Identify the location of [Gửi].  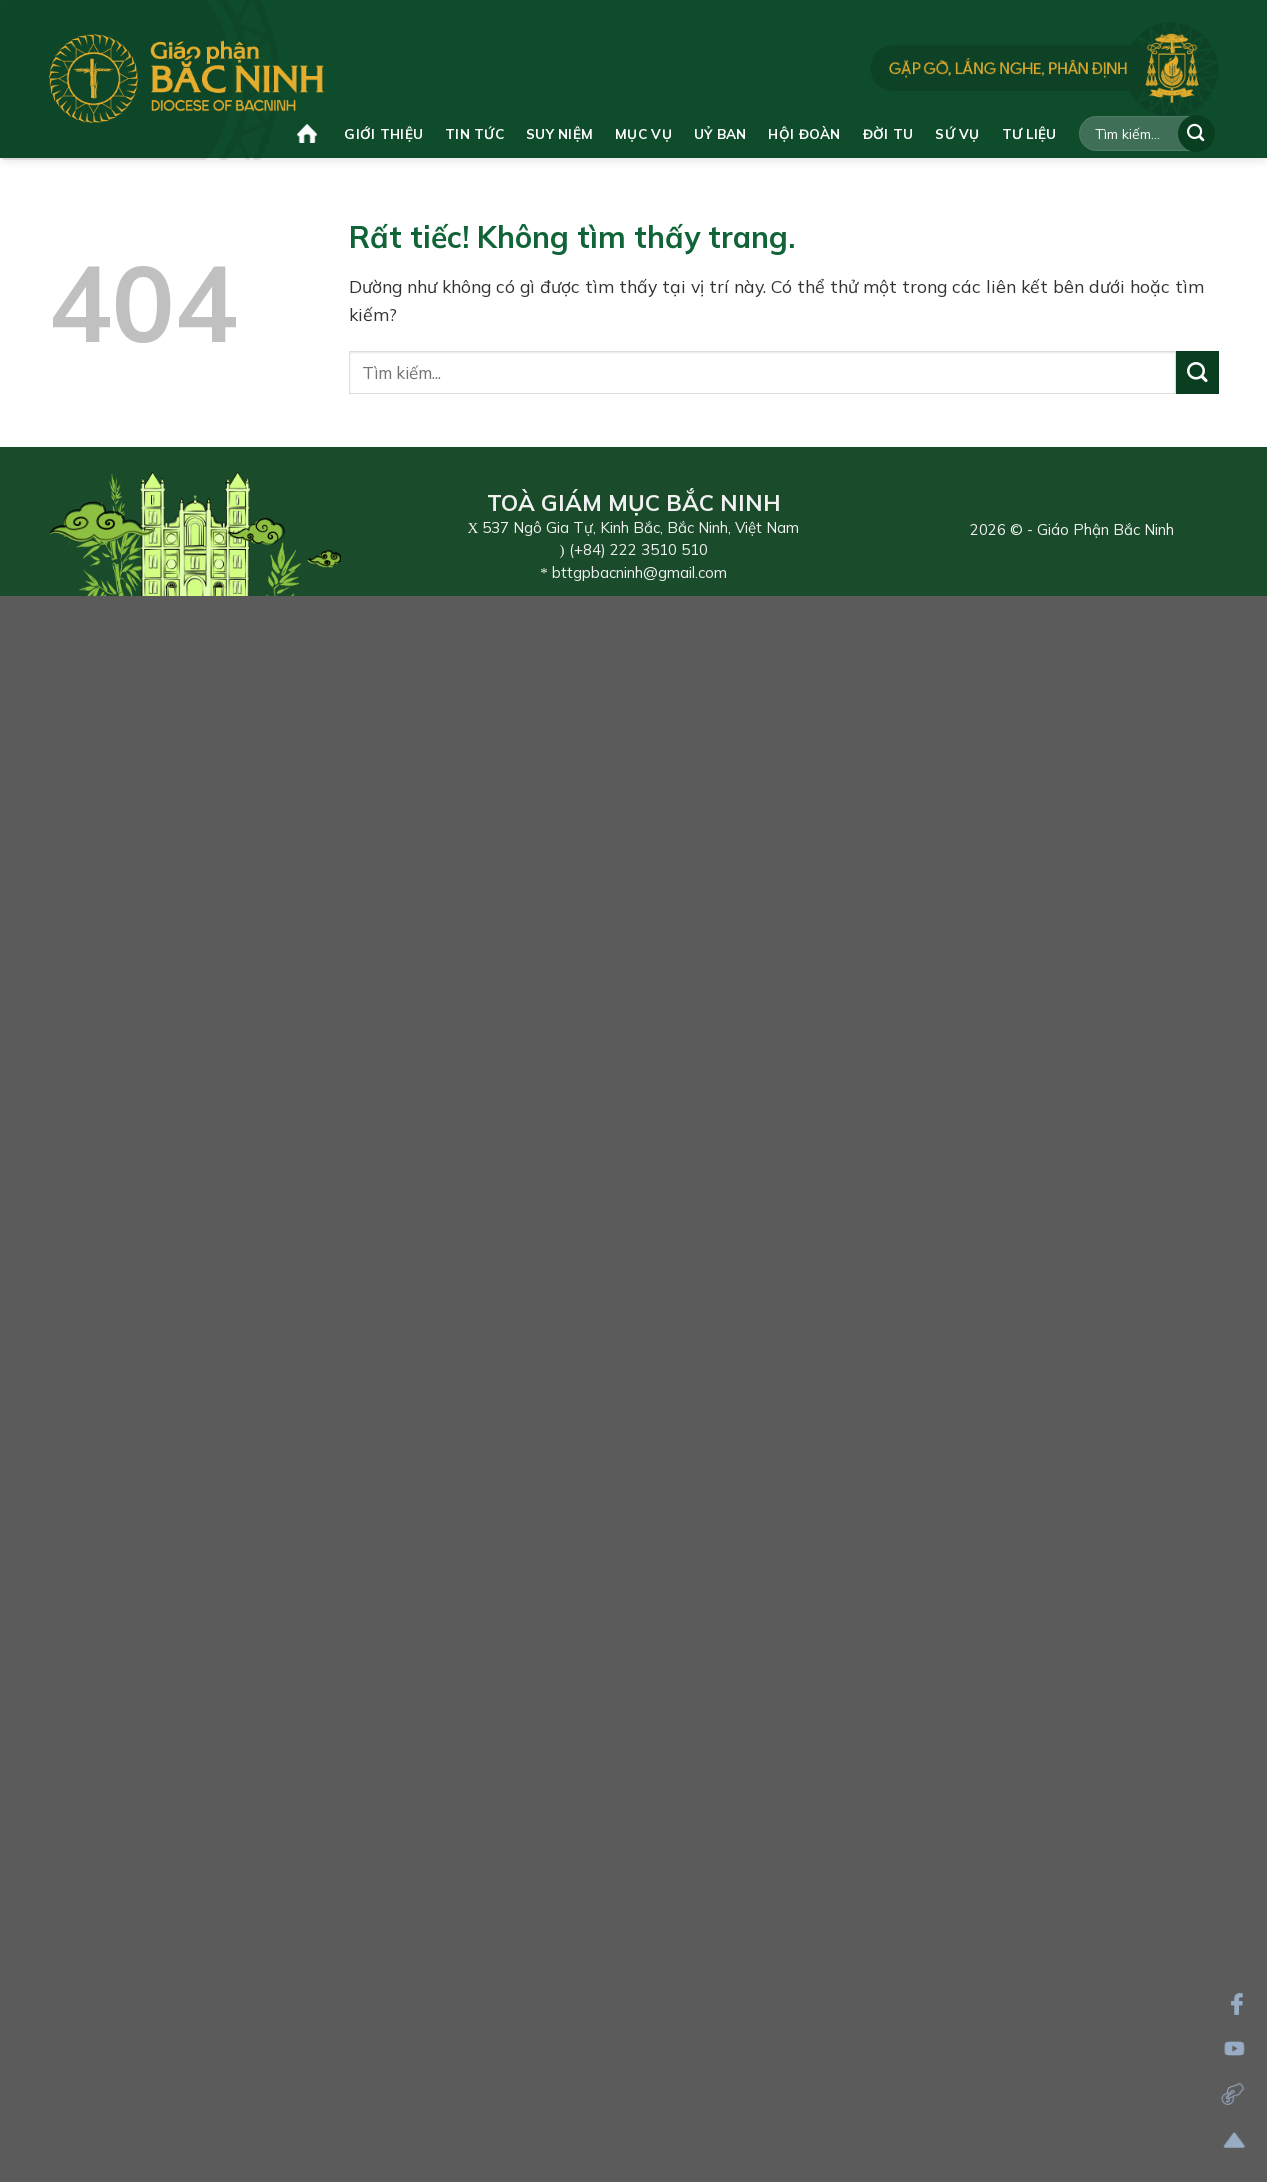
(1196, 133).